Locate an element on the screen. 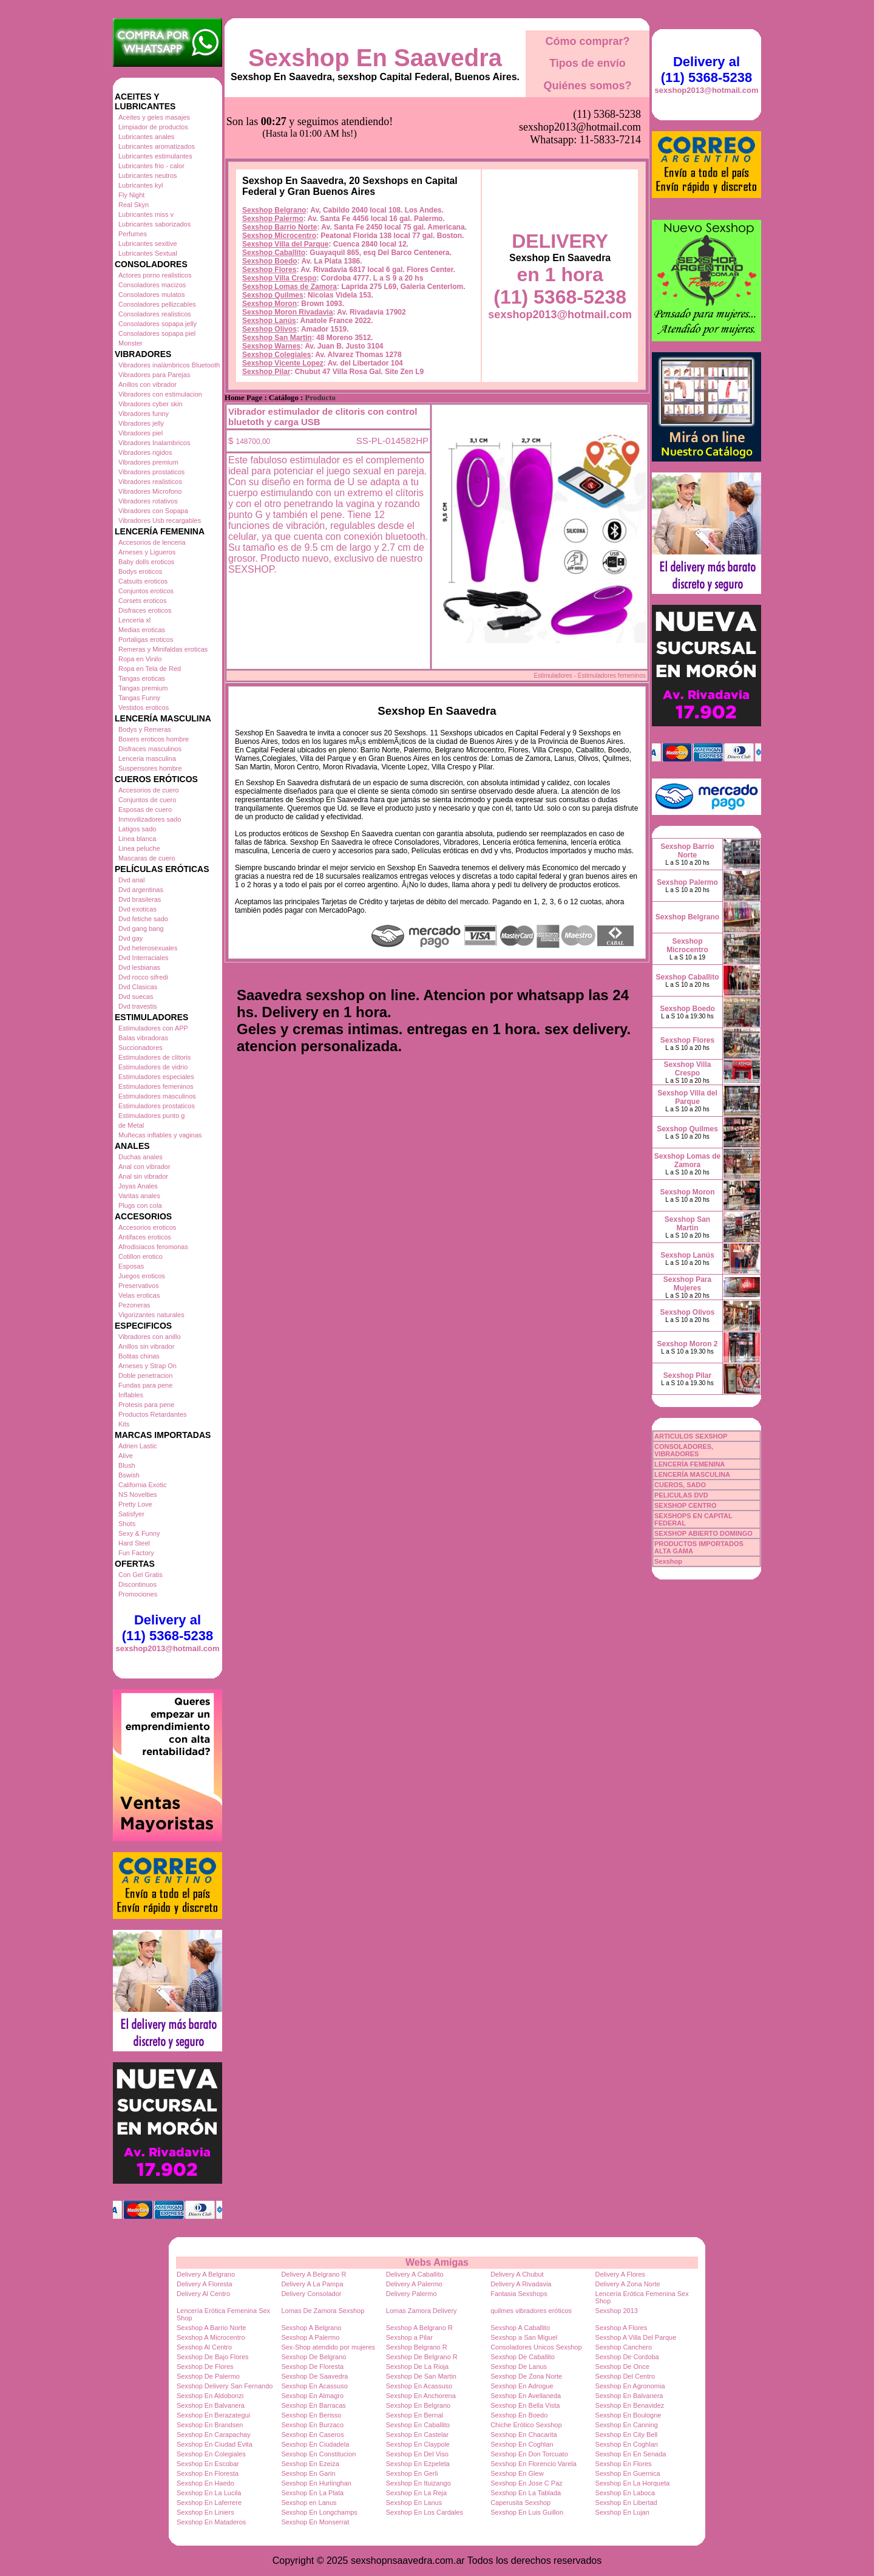 The width and height of the screenshot is (874, 2576). Sexshop Moron 2 is located at coordinates (687, 1344).